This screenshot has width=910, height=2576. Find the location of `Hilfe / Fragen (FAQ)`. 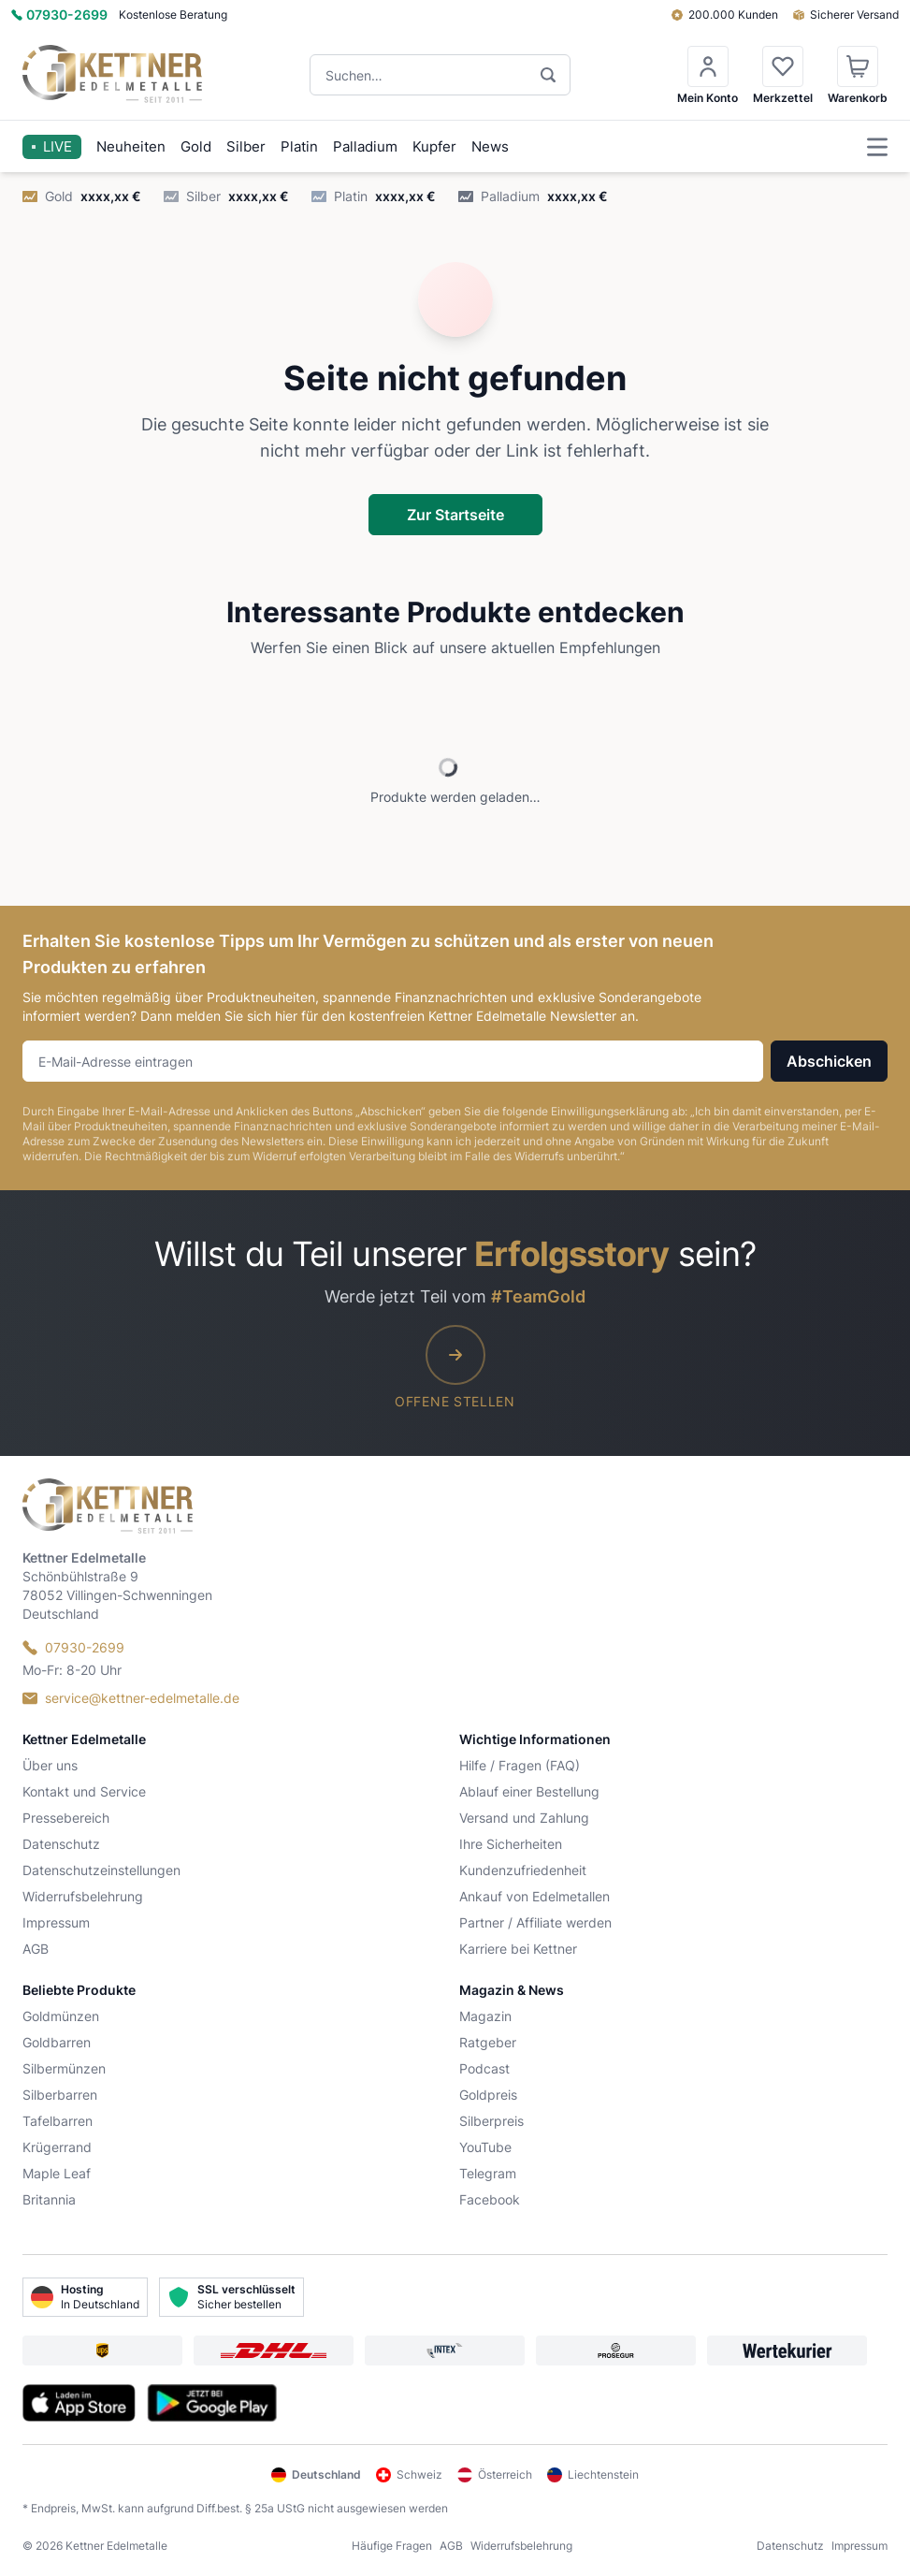

Hilfe / Fragen (FAQ) is located at coordinates (519, 1765).